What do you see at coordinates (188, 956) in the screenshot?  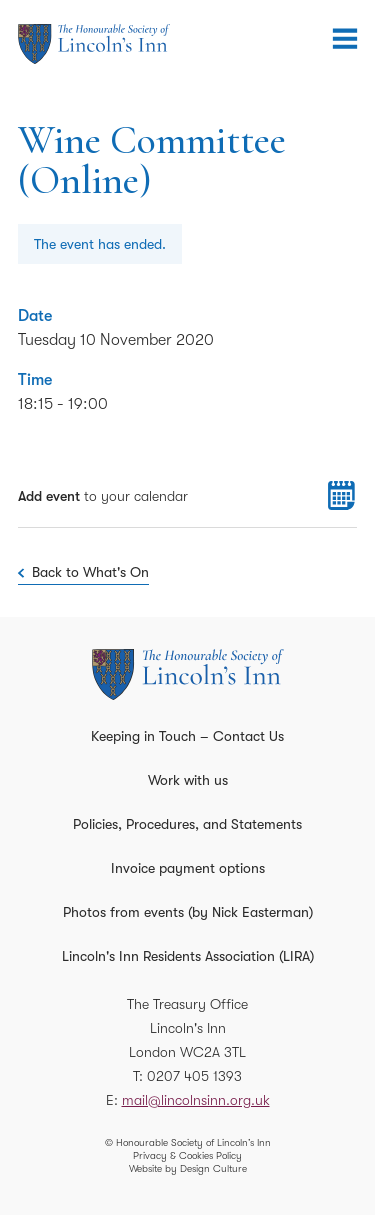 I see `Lincoln's Inn Residents Association (LIRA)` at bounding box center [188, 956].